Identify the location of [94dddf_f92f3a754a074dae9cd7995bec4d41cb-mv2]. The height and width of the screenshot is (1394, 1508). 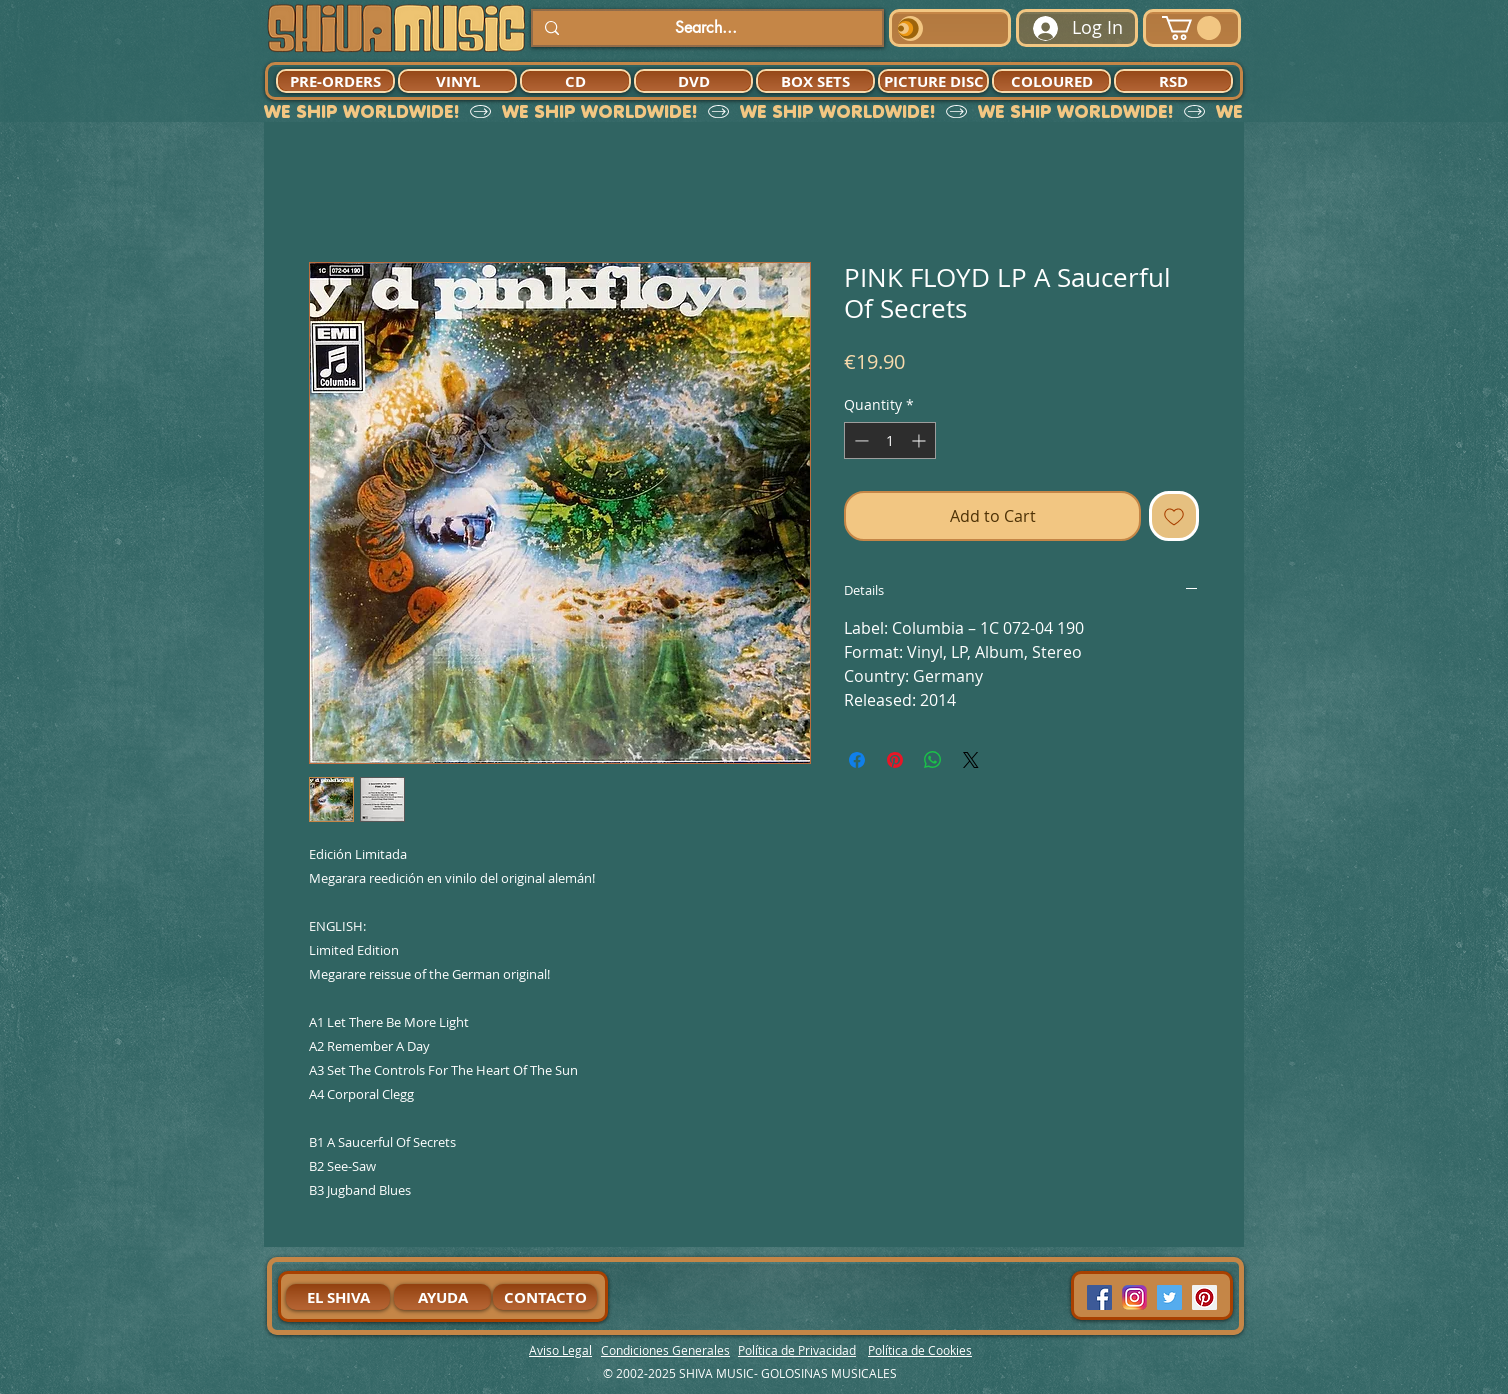
(1134, 1297).